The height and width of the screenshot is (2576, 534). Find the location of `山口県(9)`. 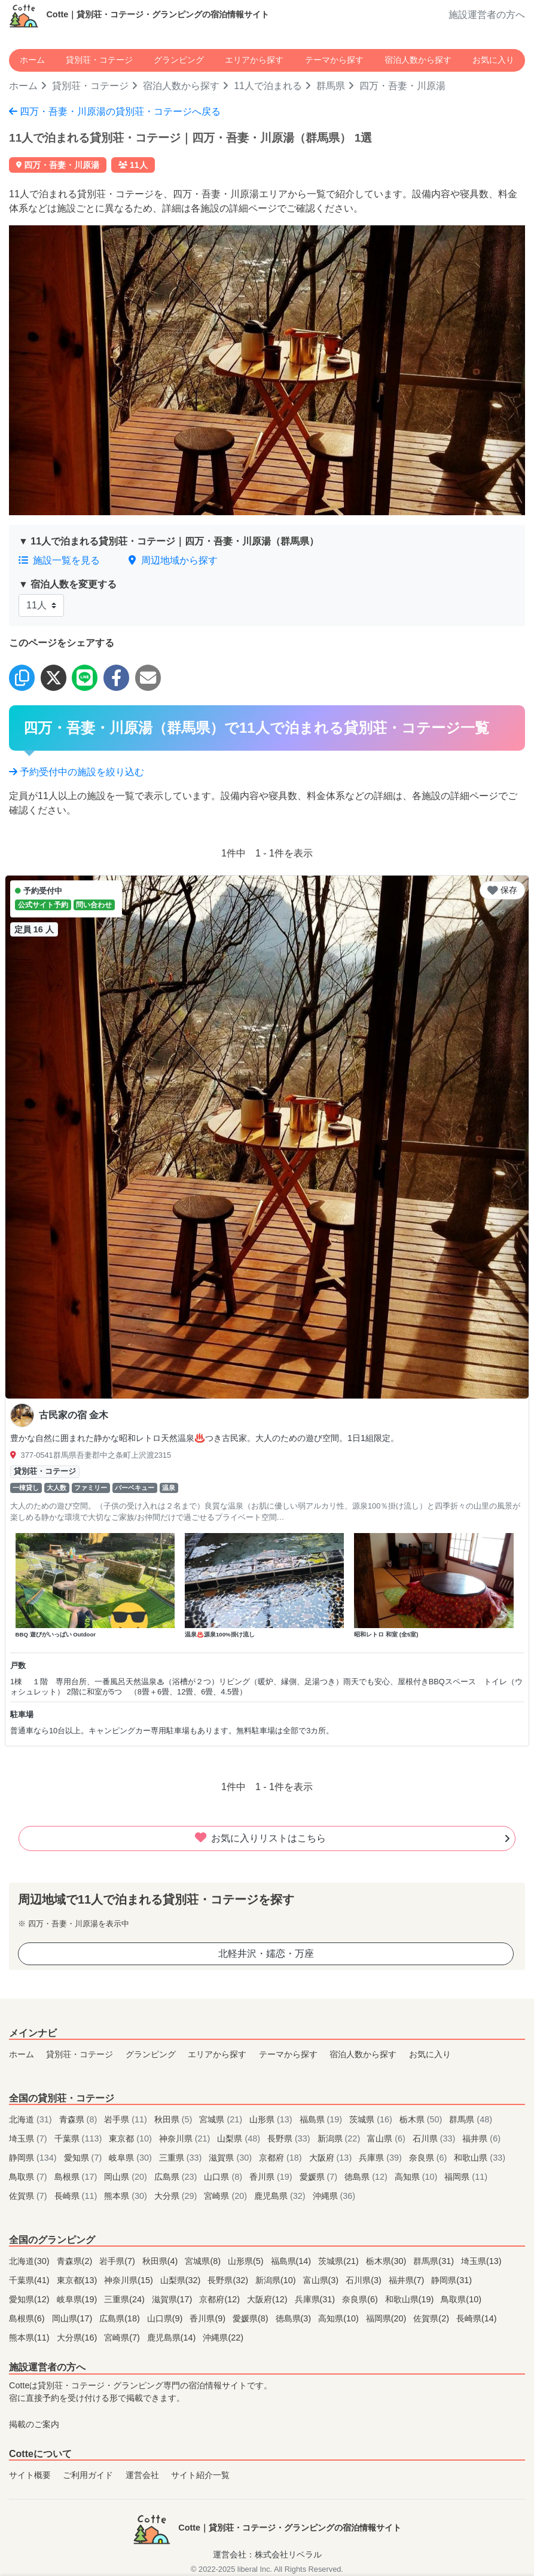

山口県(9) is located at coordinates (166, 2318).